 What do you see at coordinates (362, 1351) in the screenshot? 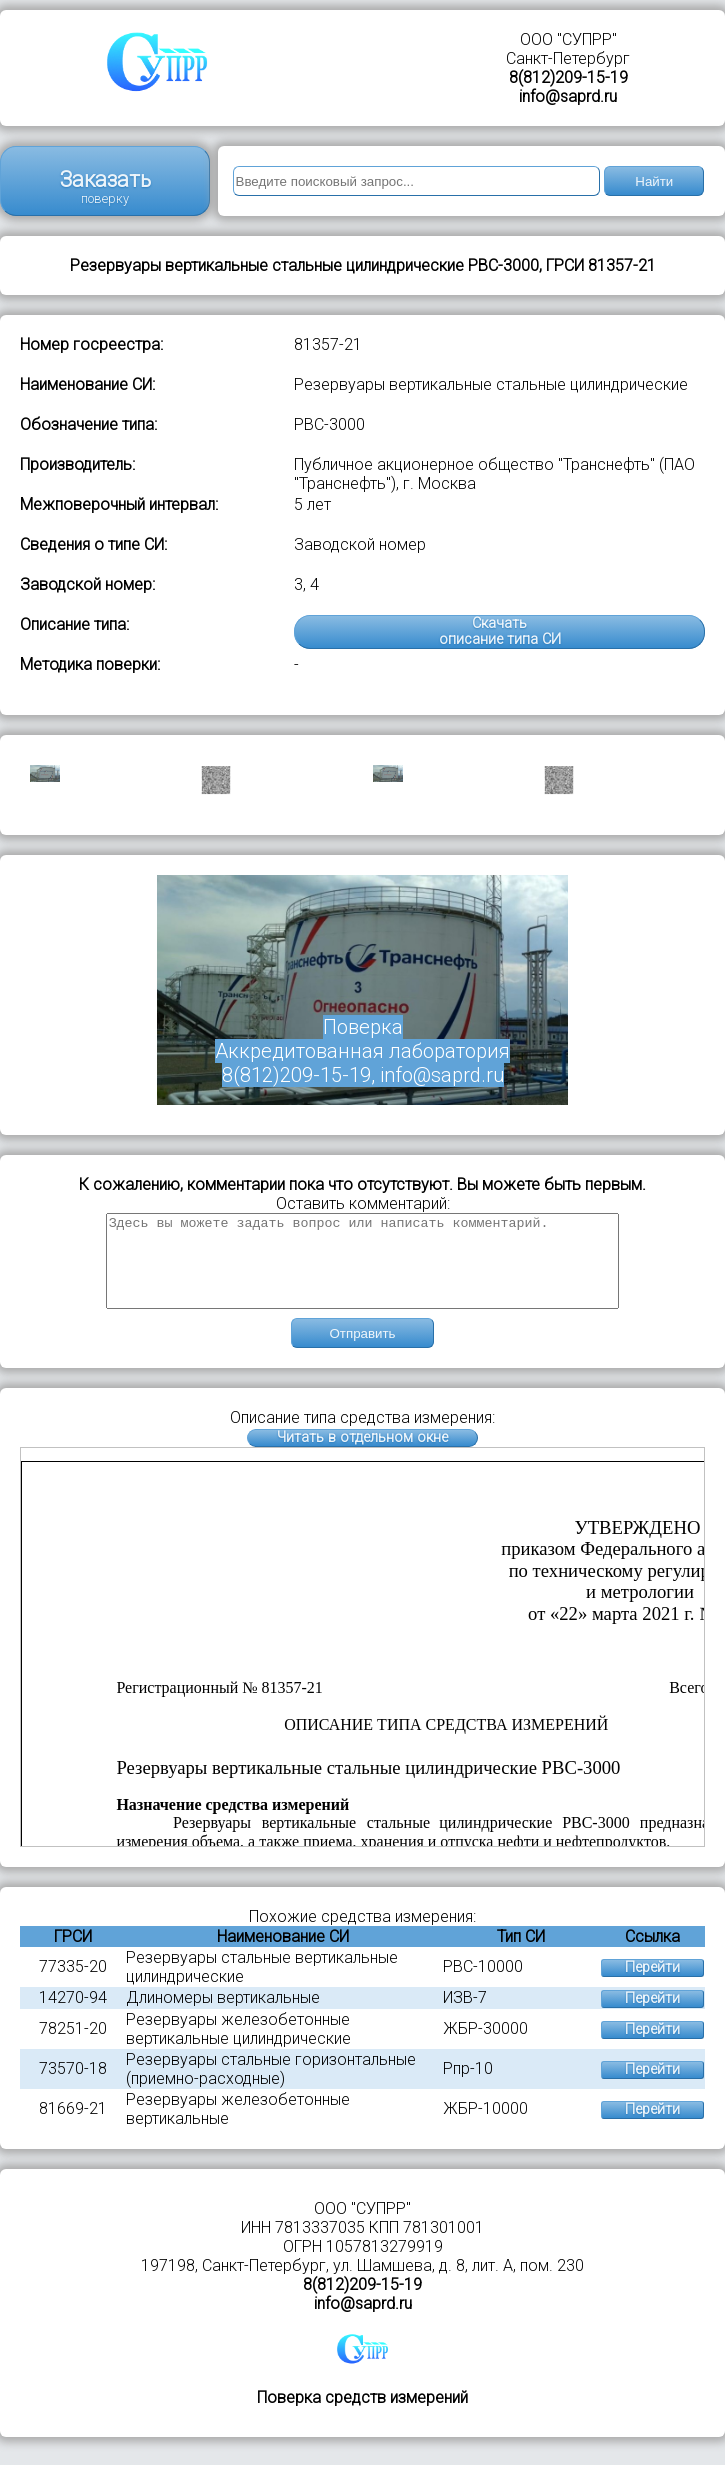
I see `Отправить` at bounding box center [362, 1351].